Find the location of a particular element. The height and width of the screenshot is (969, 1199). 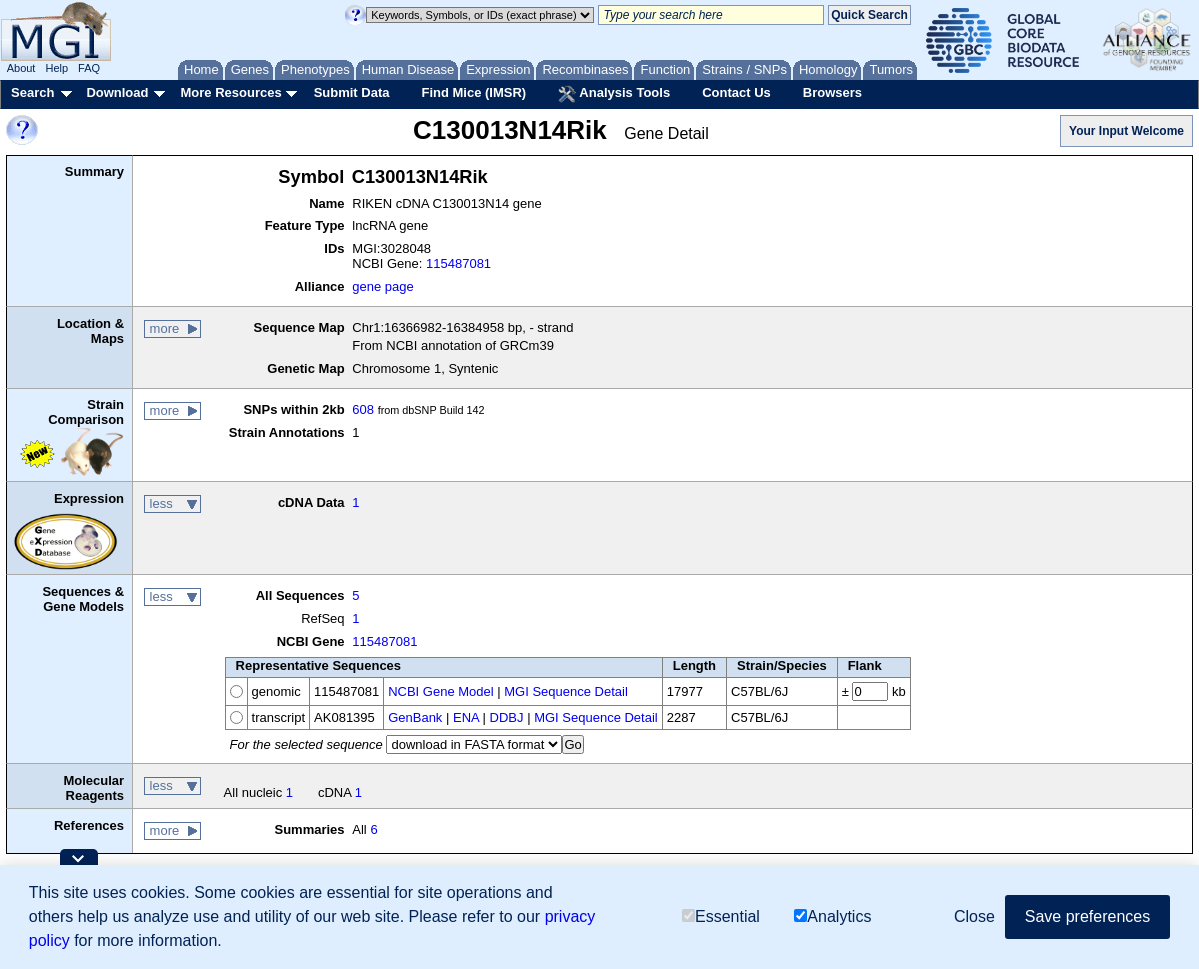

Find Mice (IMSR) is located at coordinates (473, 92).